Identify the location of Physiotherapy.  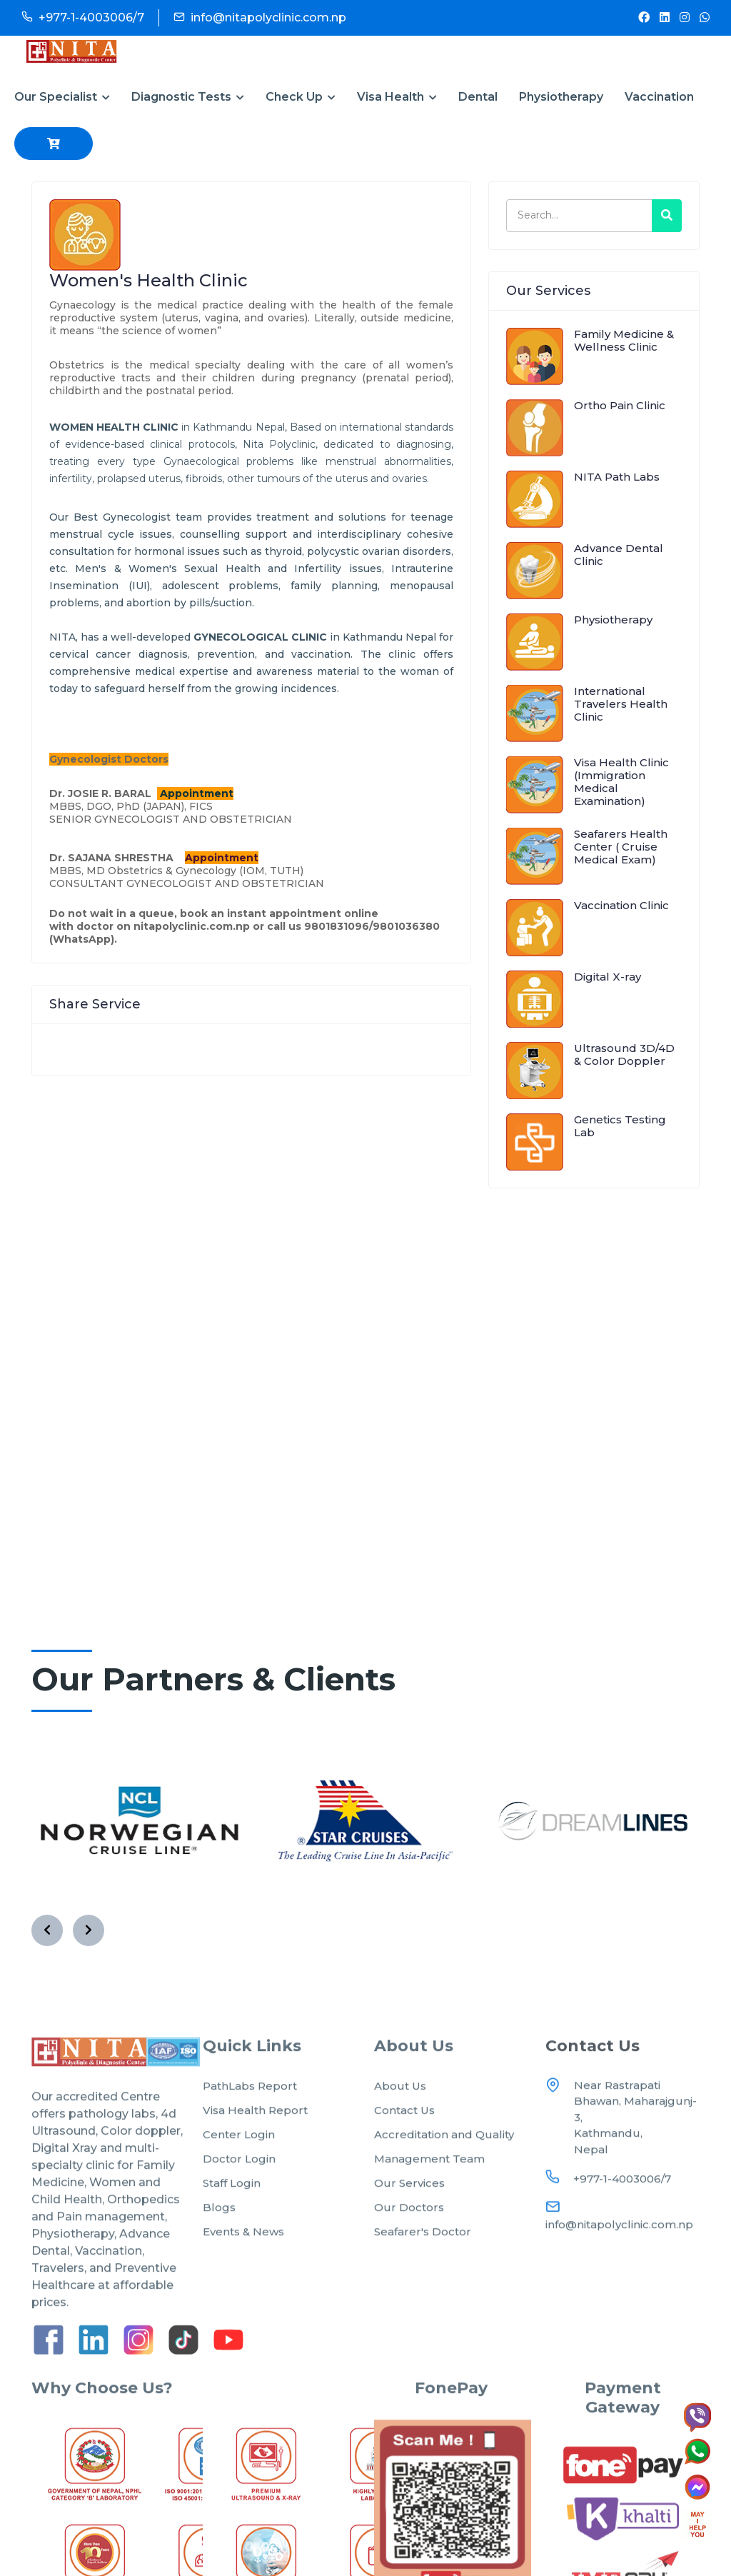
(561, 97).